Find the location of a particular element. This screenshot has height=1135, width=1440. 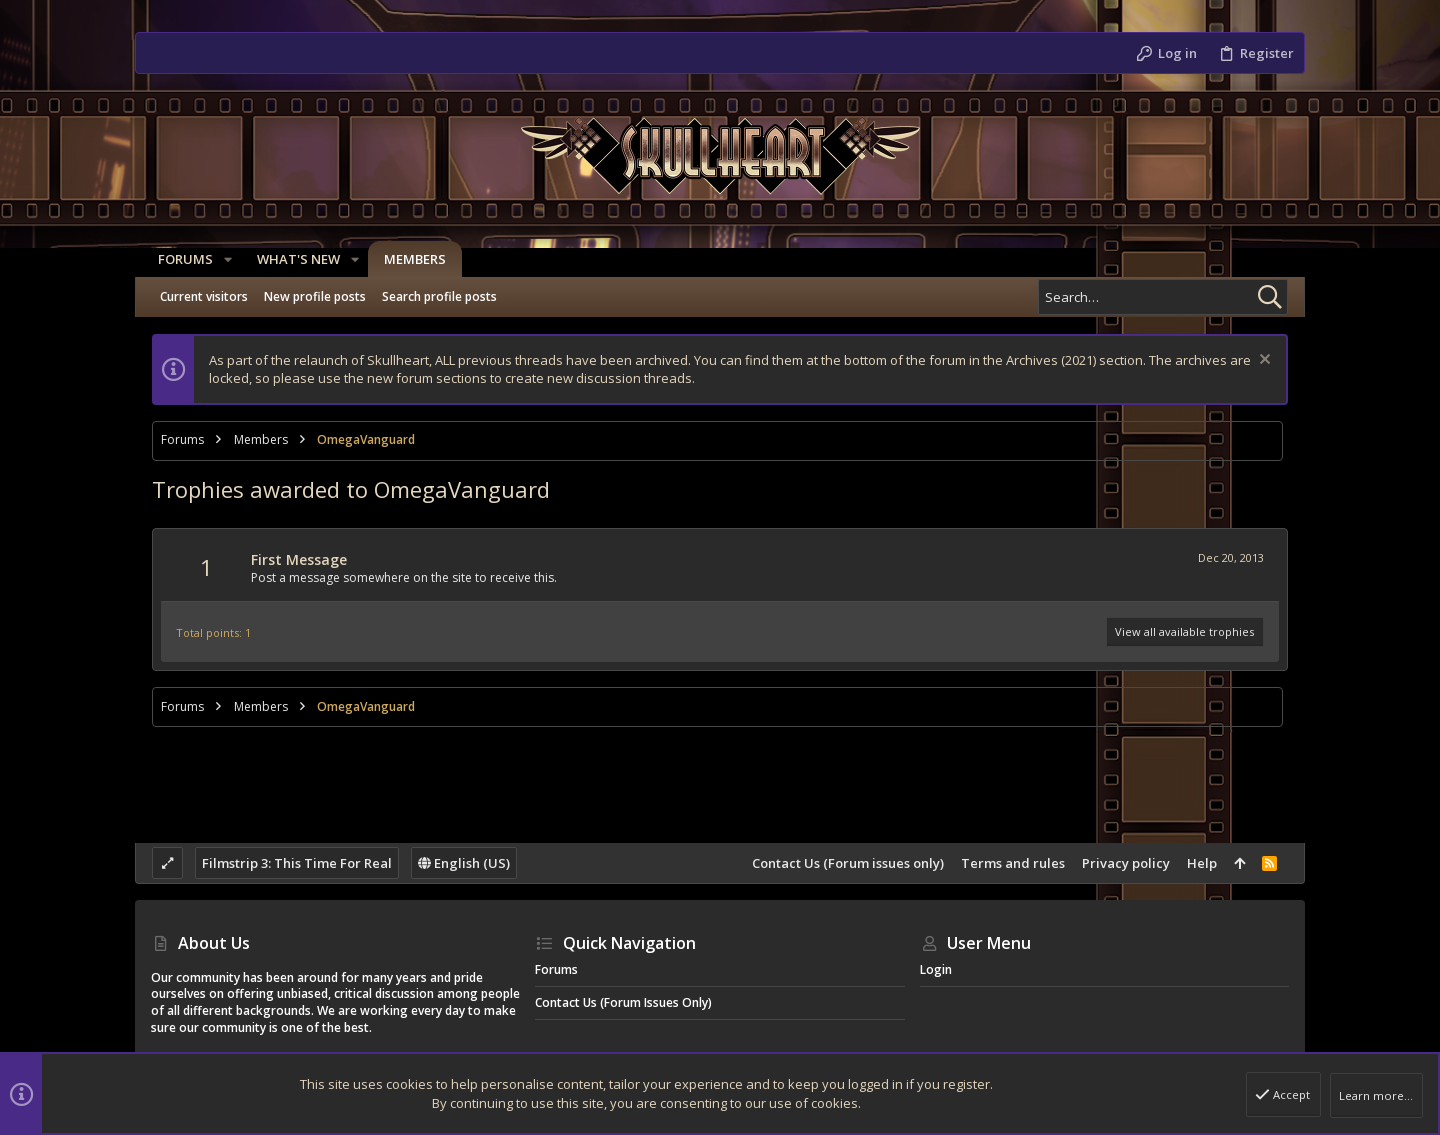

Filmstrip 3: This Time For Real [Style chooser] is located at coordinates (297, 863).